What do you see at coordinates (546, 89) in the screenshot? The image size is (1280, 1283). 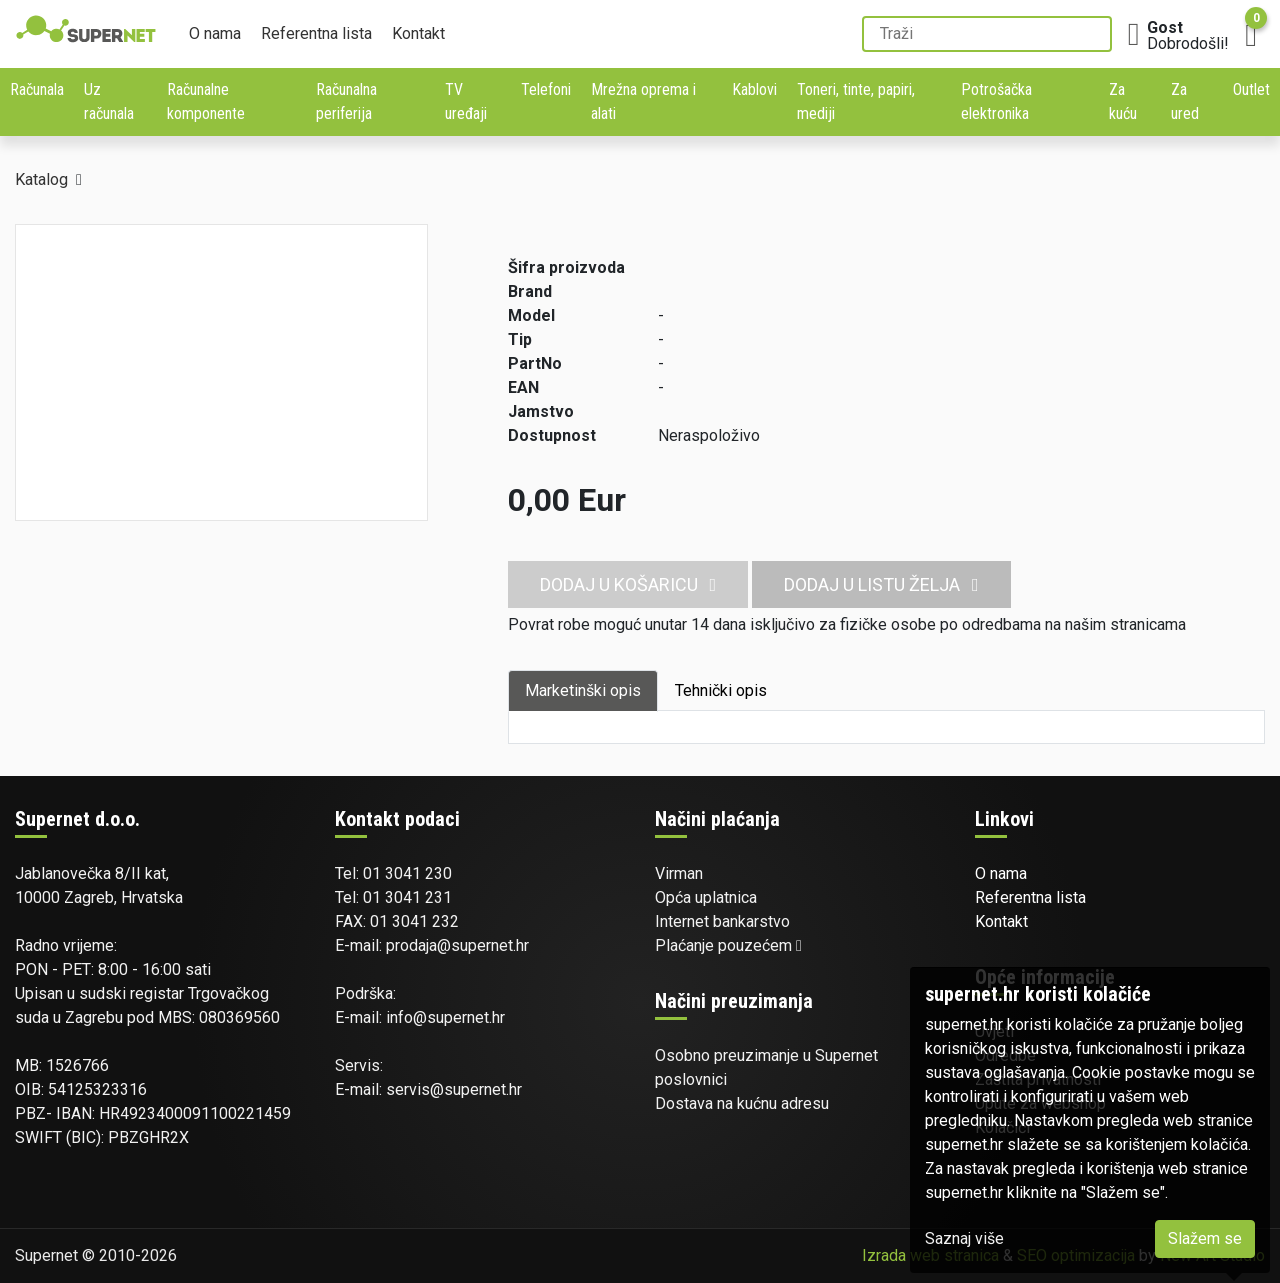 I see `Telefoni` at bounding box center [546, 89].